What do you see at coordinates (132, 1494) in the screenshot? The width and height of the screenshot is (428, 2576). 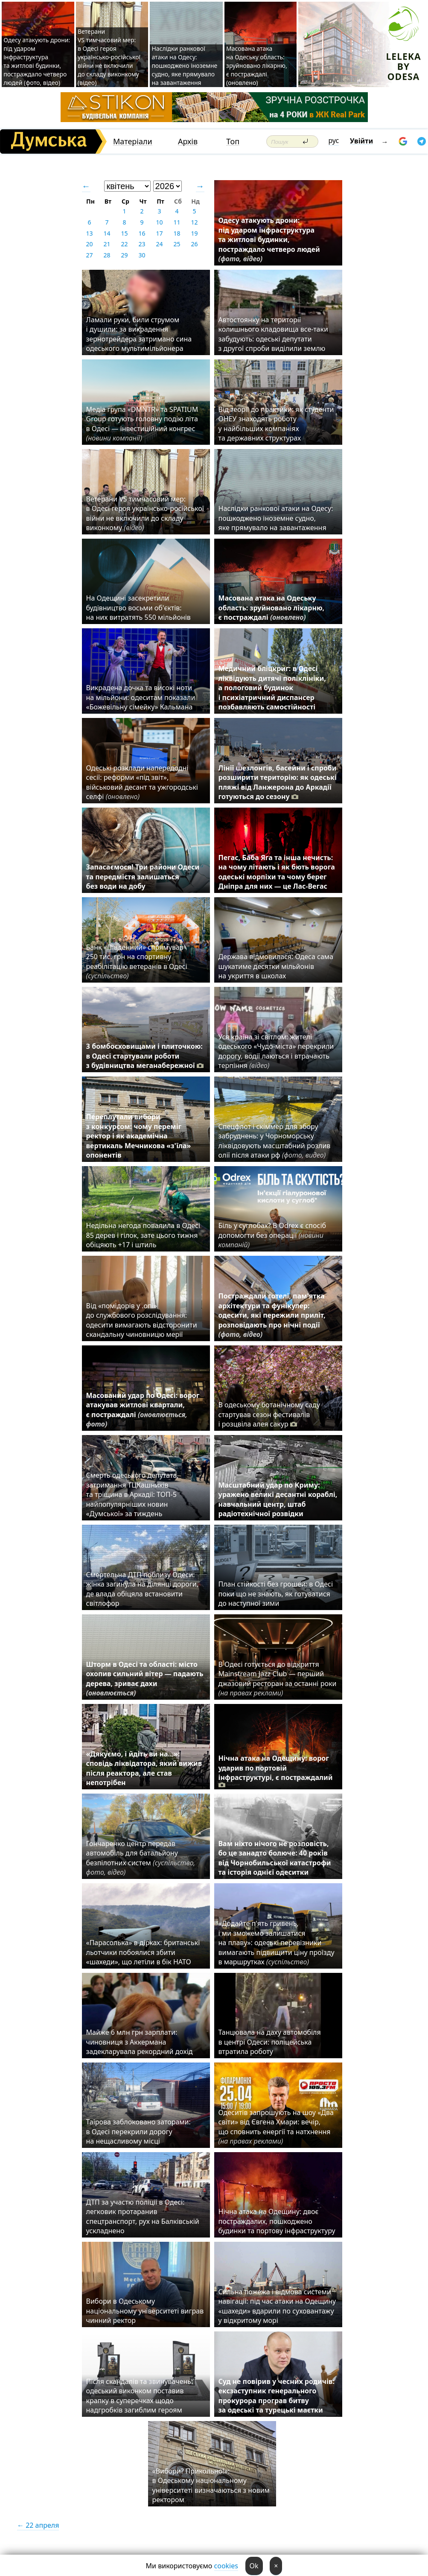 I see `Смерть одеського депутата, затримання ТЦКашників та тріщина в Аркадії: ТОП-5 найпопулярніших новин «Думської» за тиждень` at bounding box center [132, 1494].